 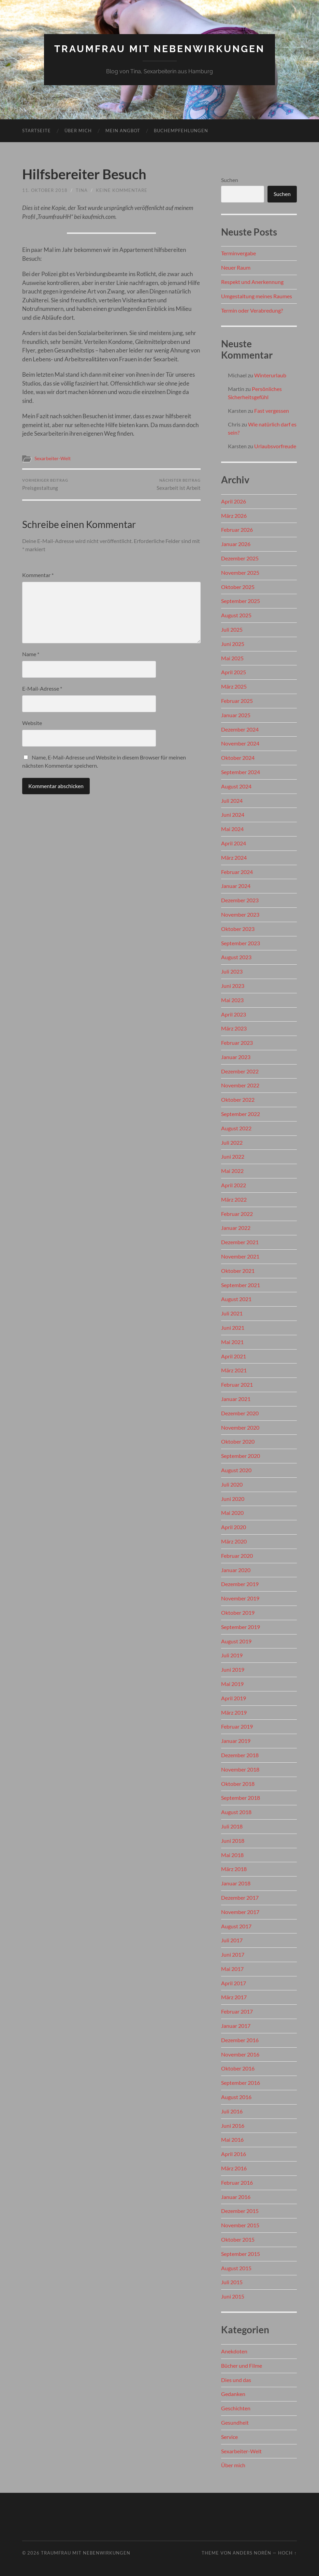 What do you see at coordinates (240, 1455) in the screenshot?
I see `September 2020` at bounding box center [240, 1455].